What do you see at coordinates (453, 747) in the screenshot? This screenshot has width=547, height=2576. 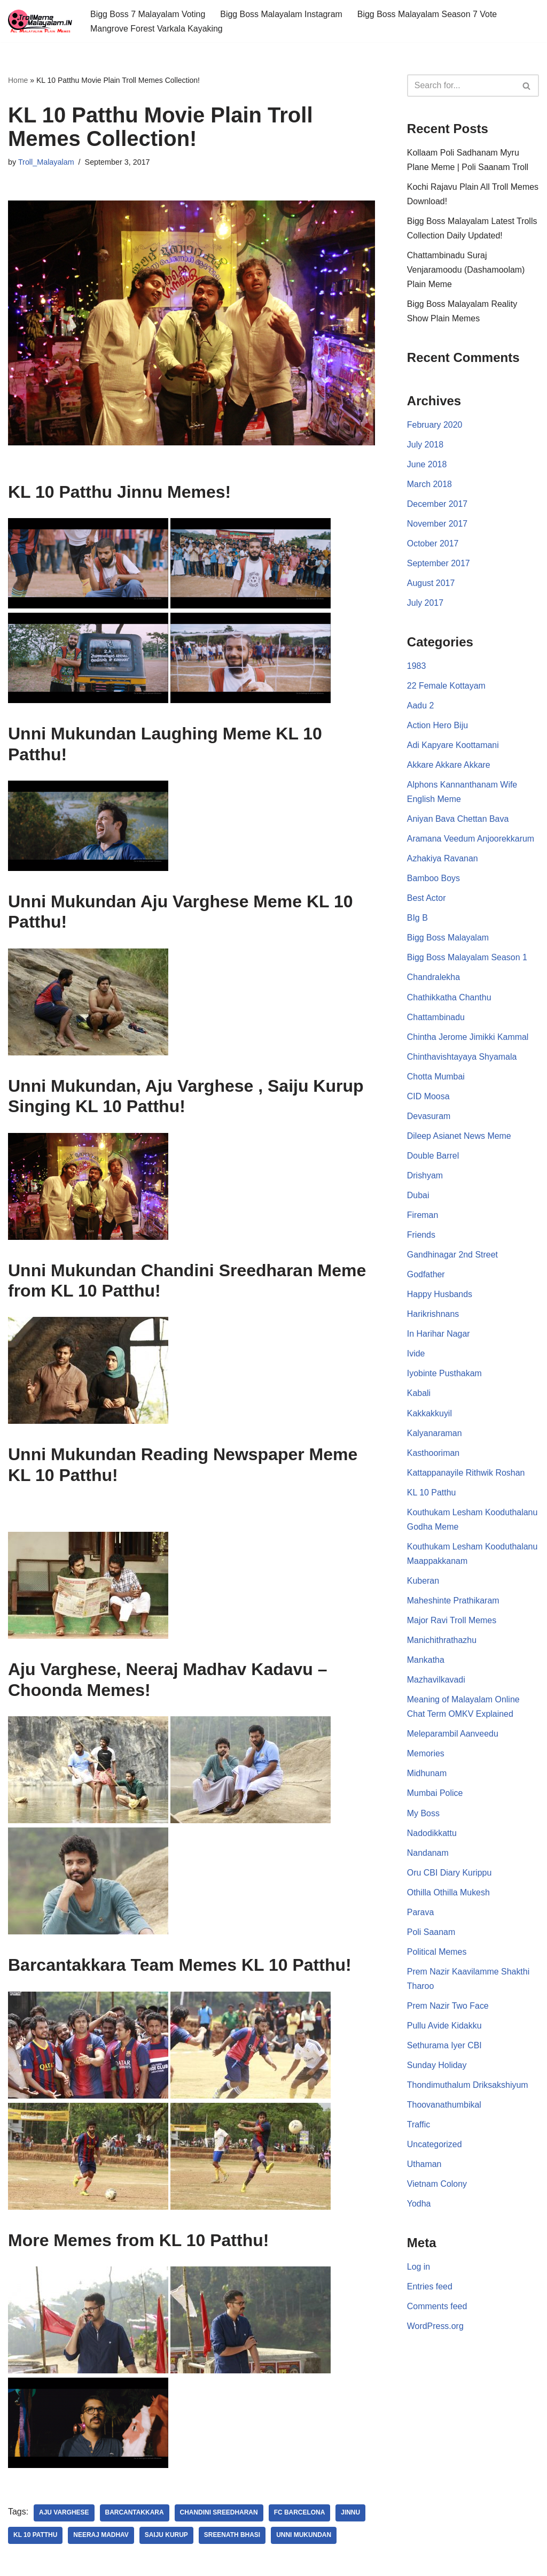 I see `Adi Kapyare Koottamani` at bounding box center [453, 747].